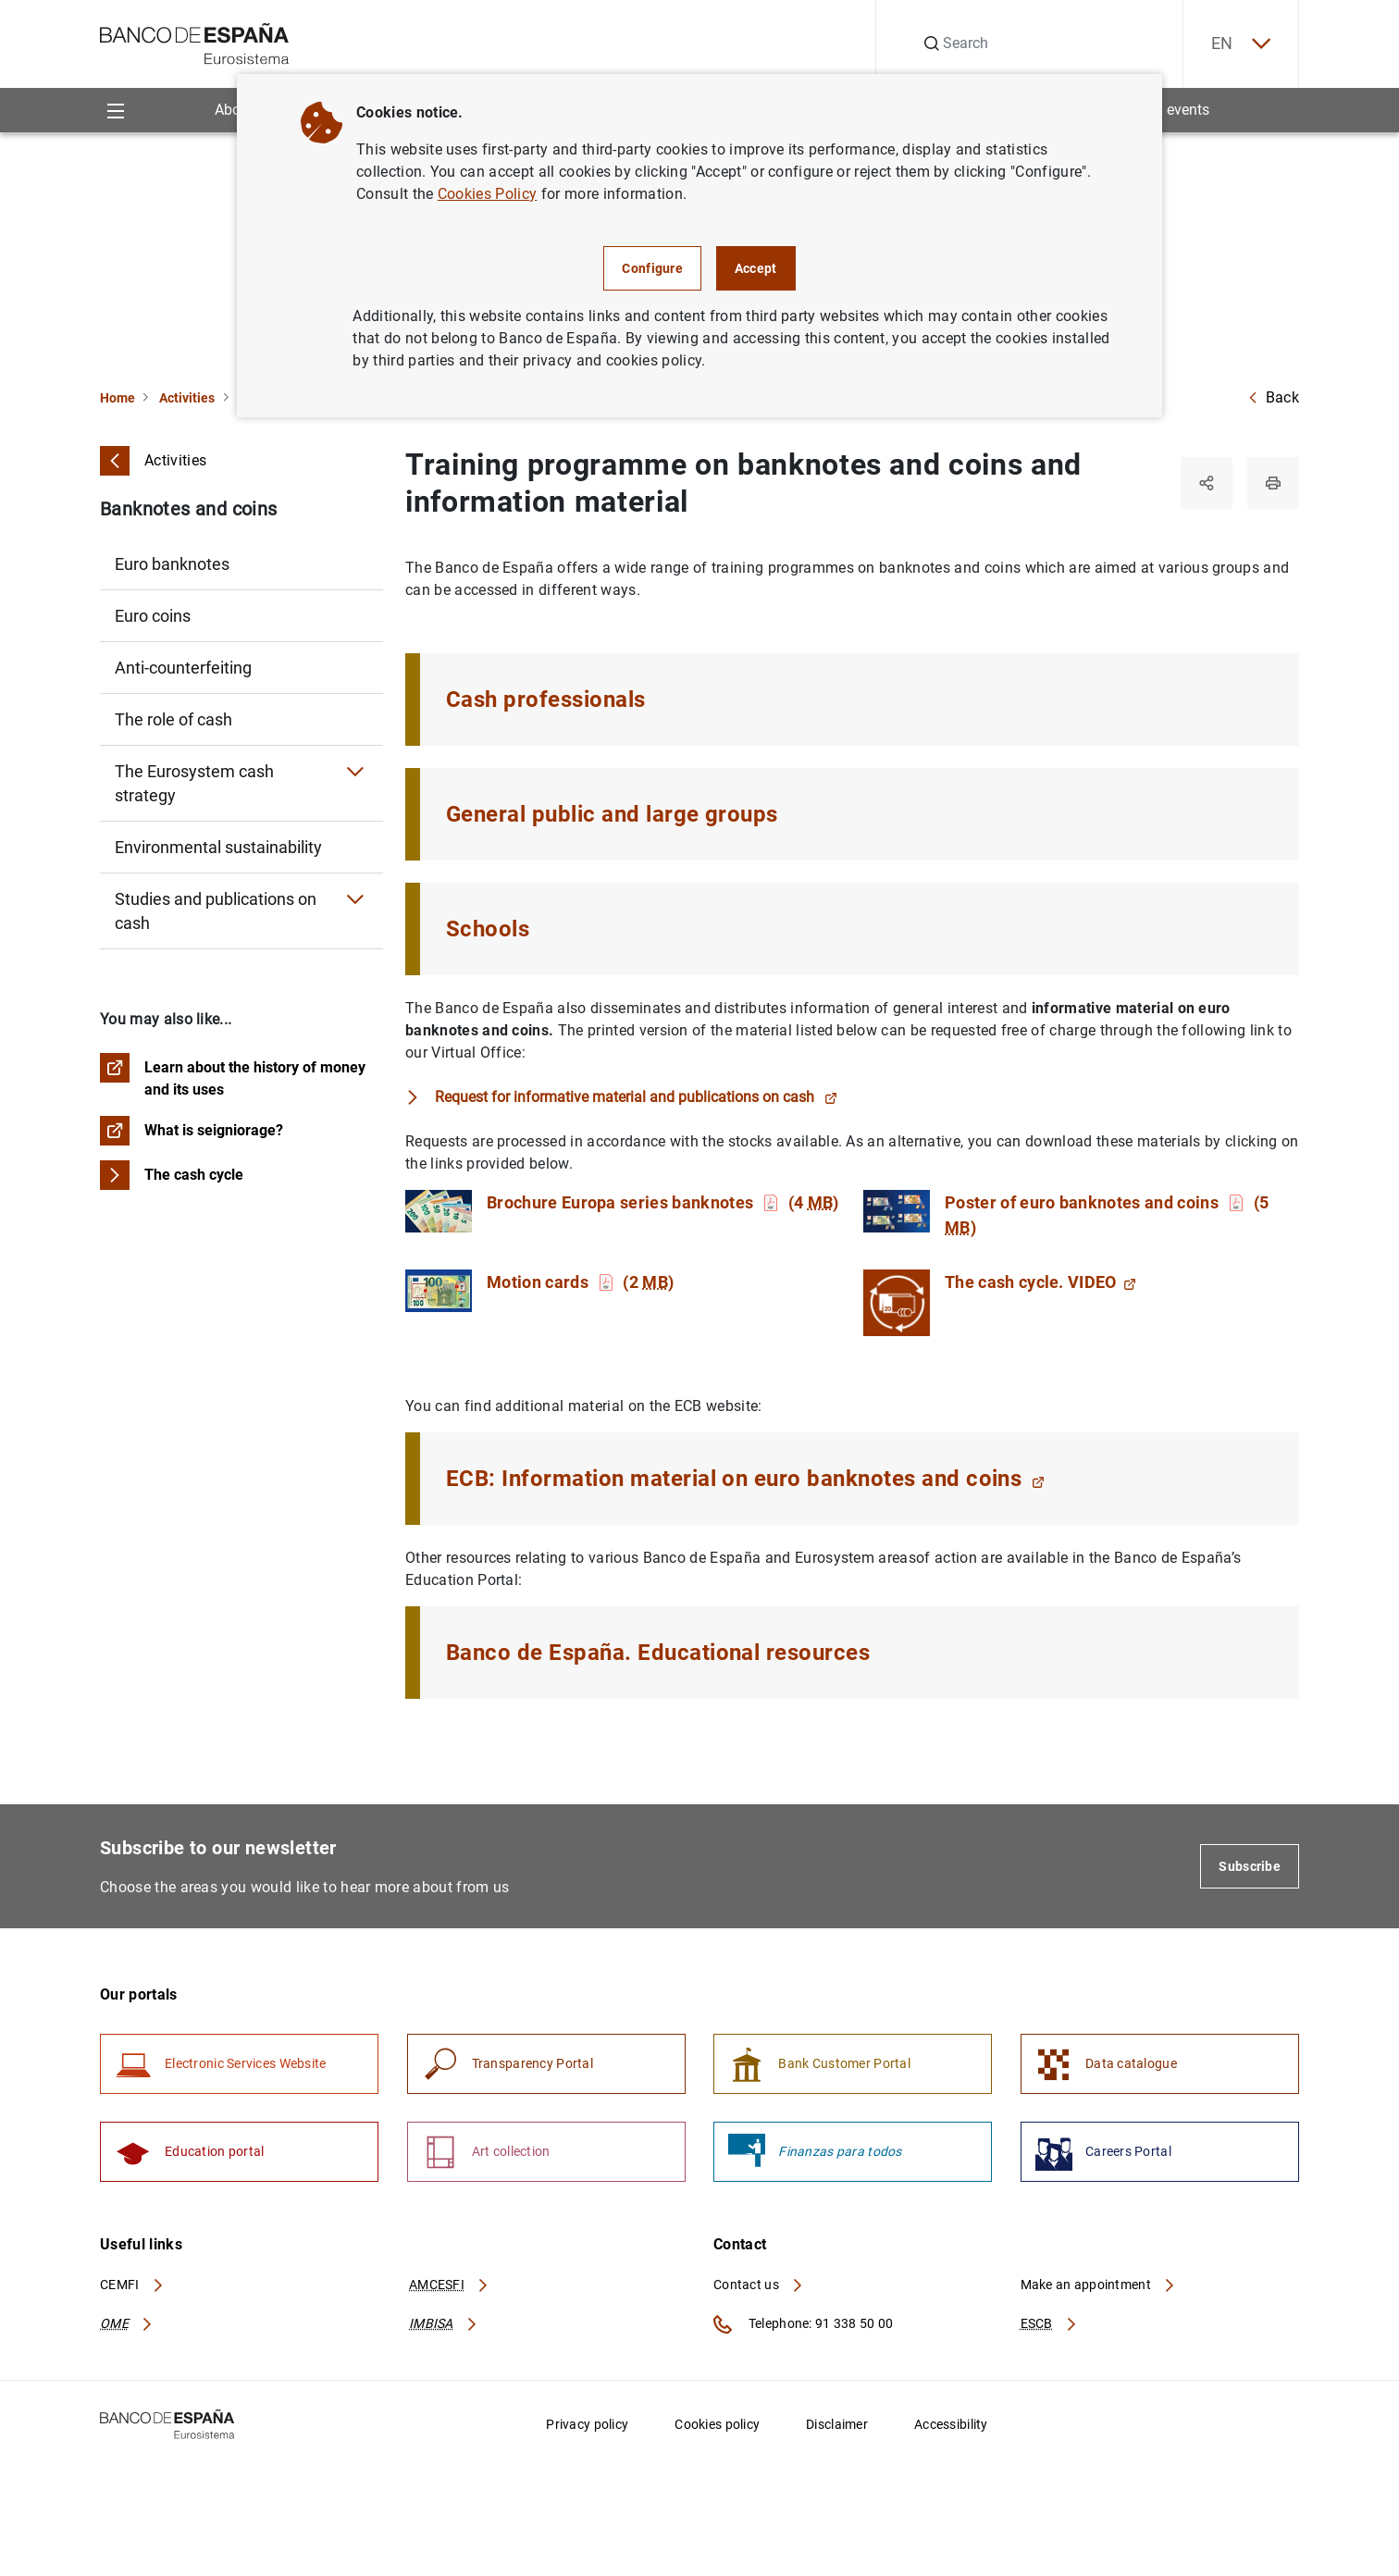 Image resolution: width=1399 pixels, height=2576 pixels. Describe the element at coordinates (1099, 2284) in the screenshot. I see `Make an appointment` at that location.